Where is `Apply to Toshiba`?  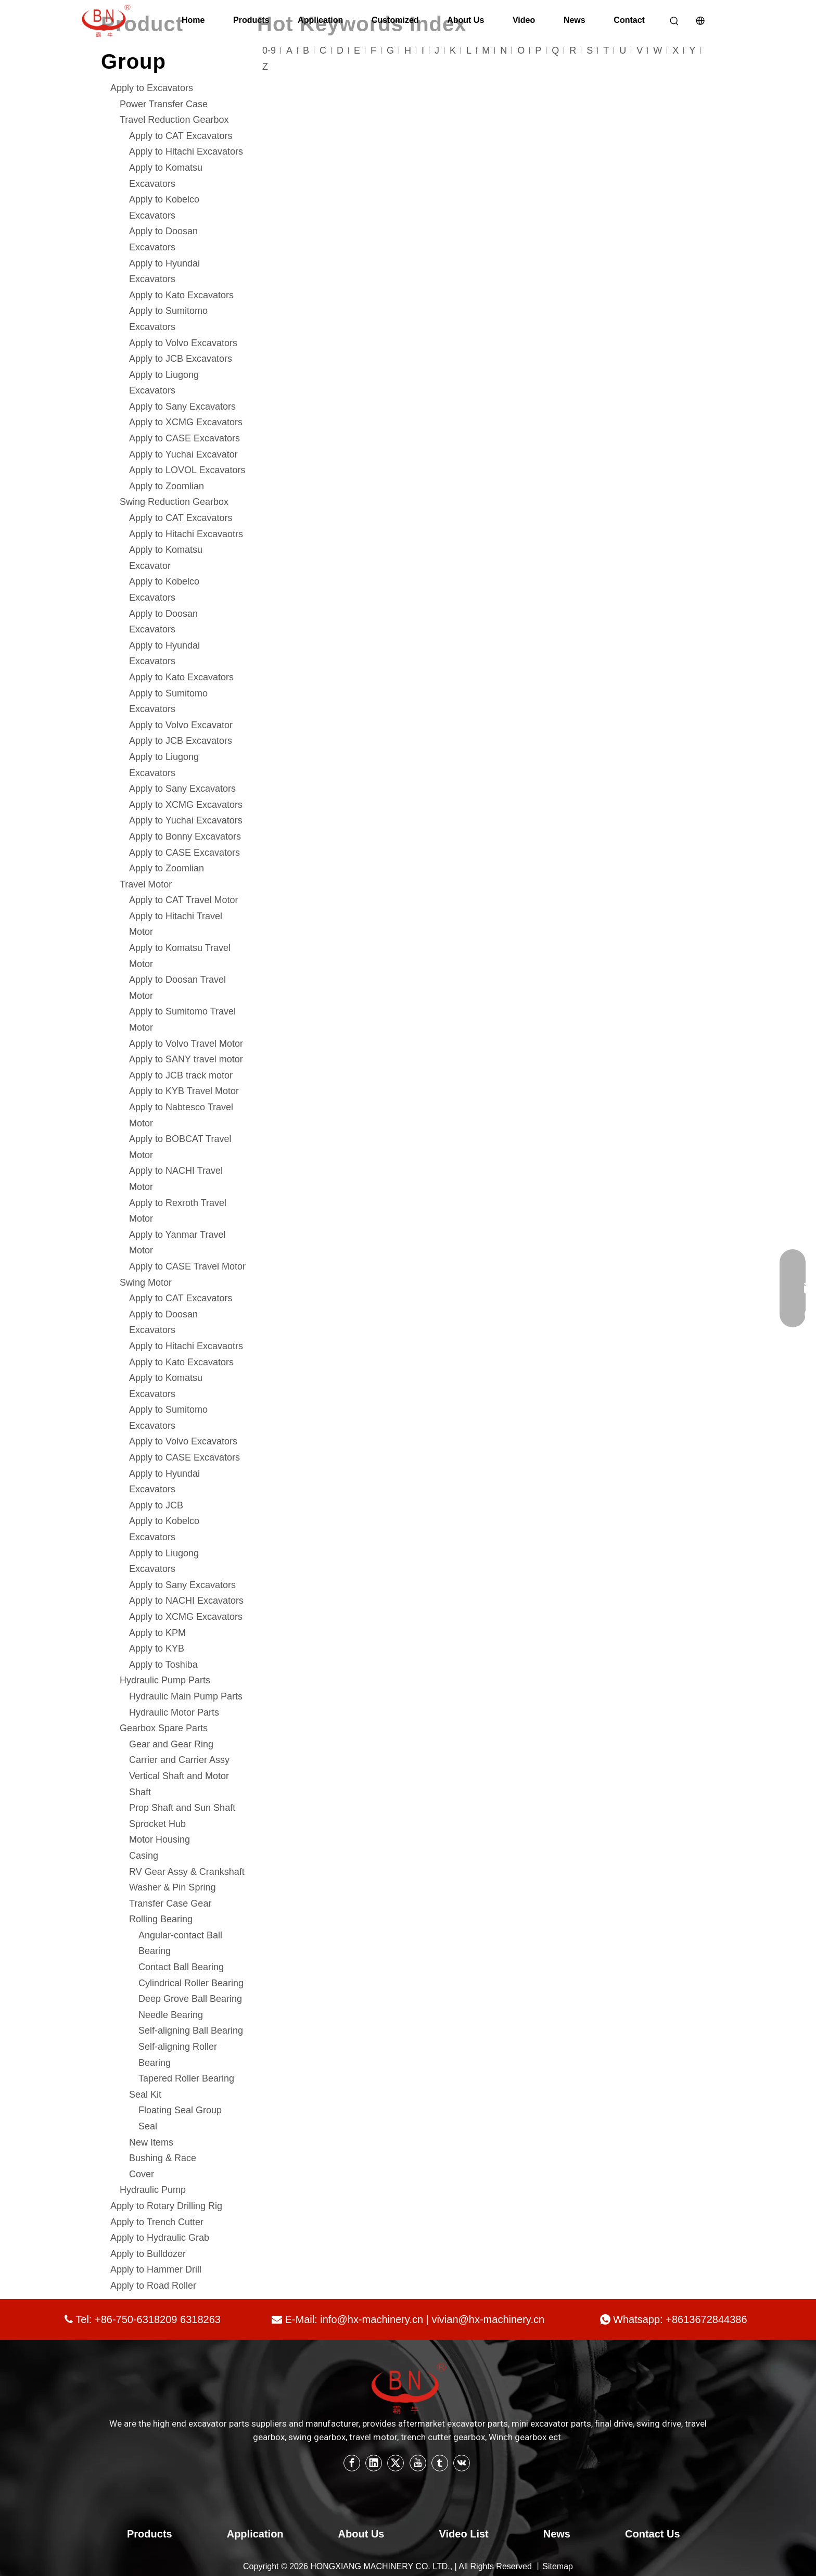
Apply to Toshiba is located at coordinates (163, 1664).